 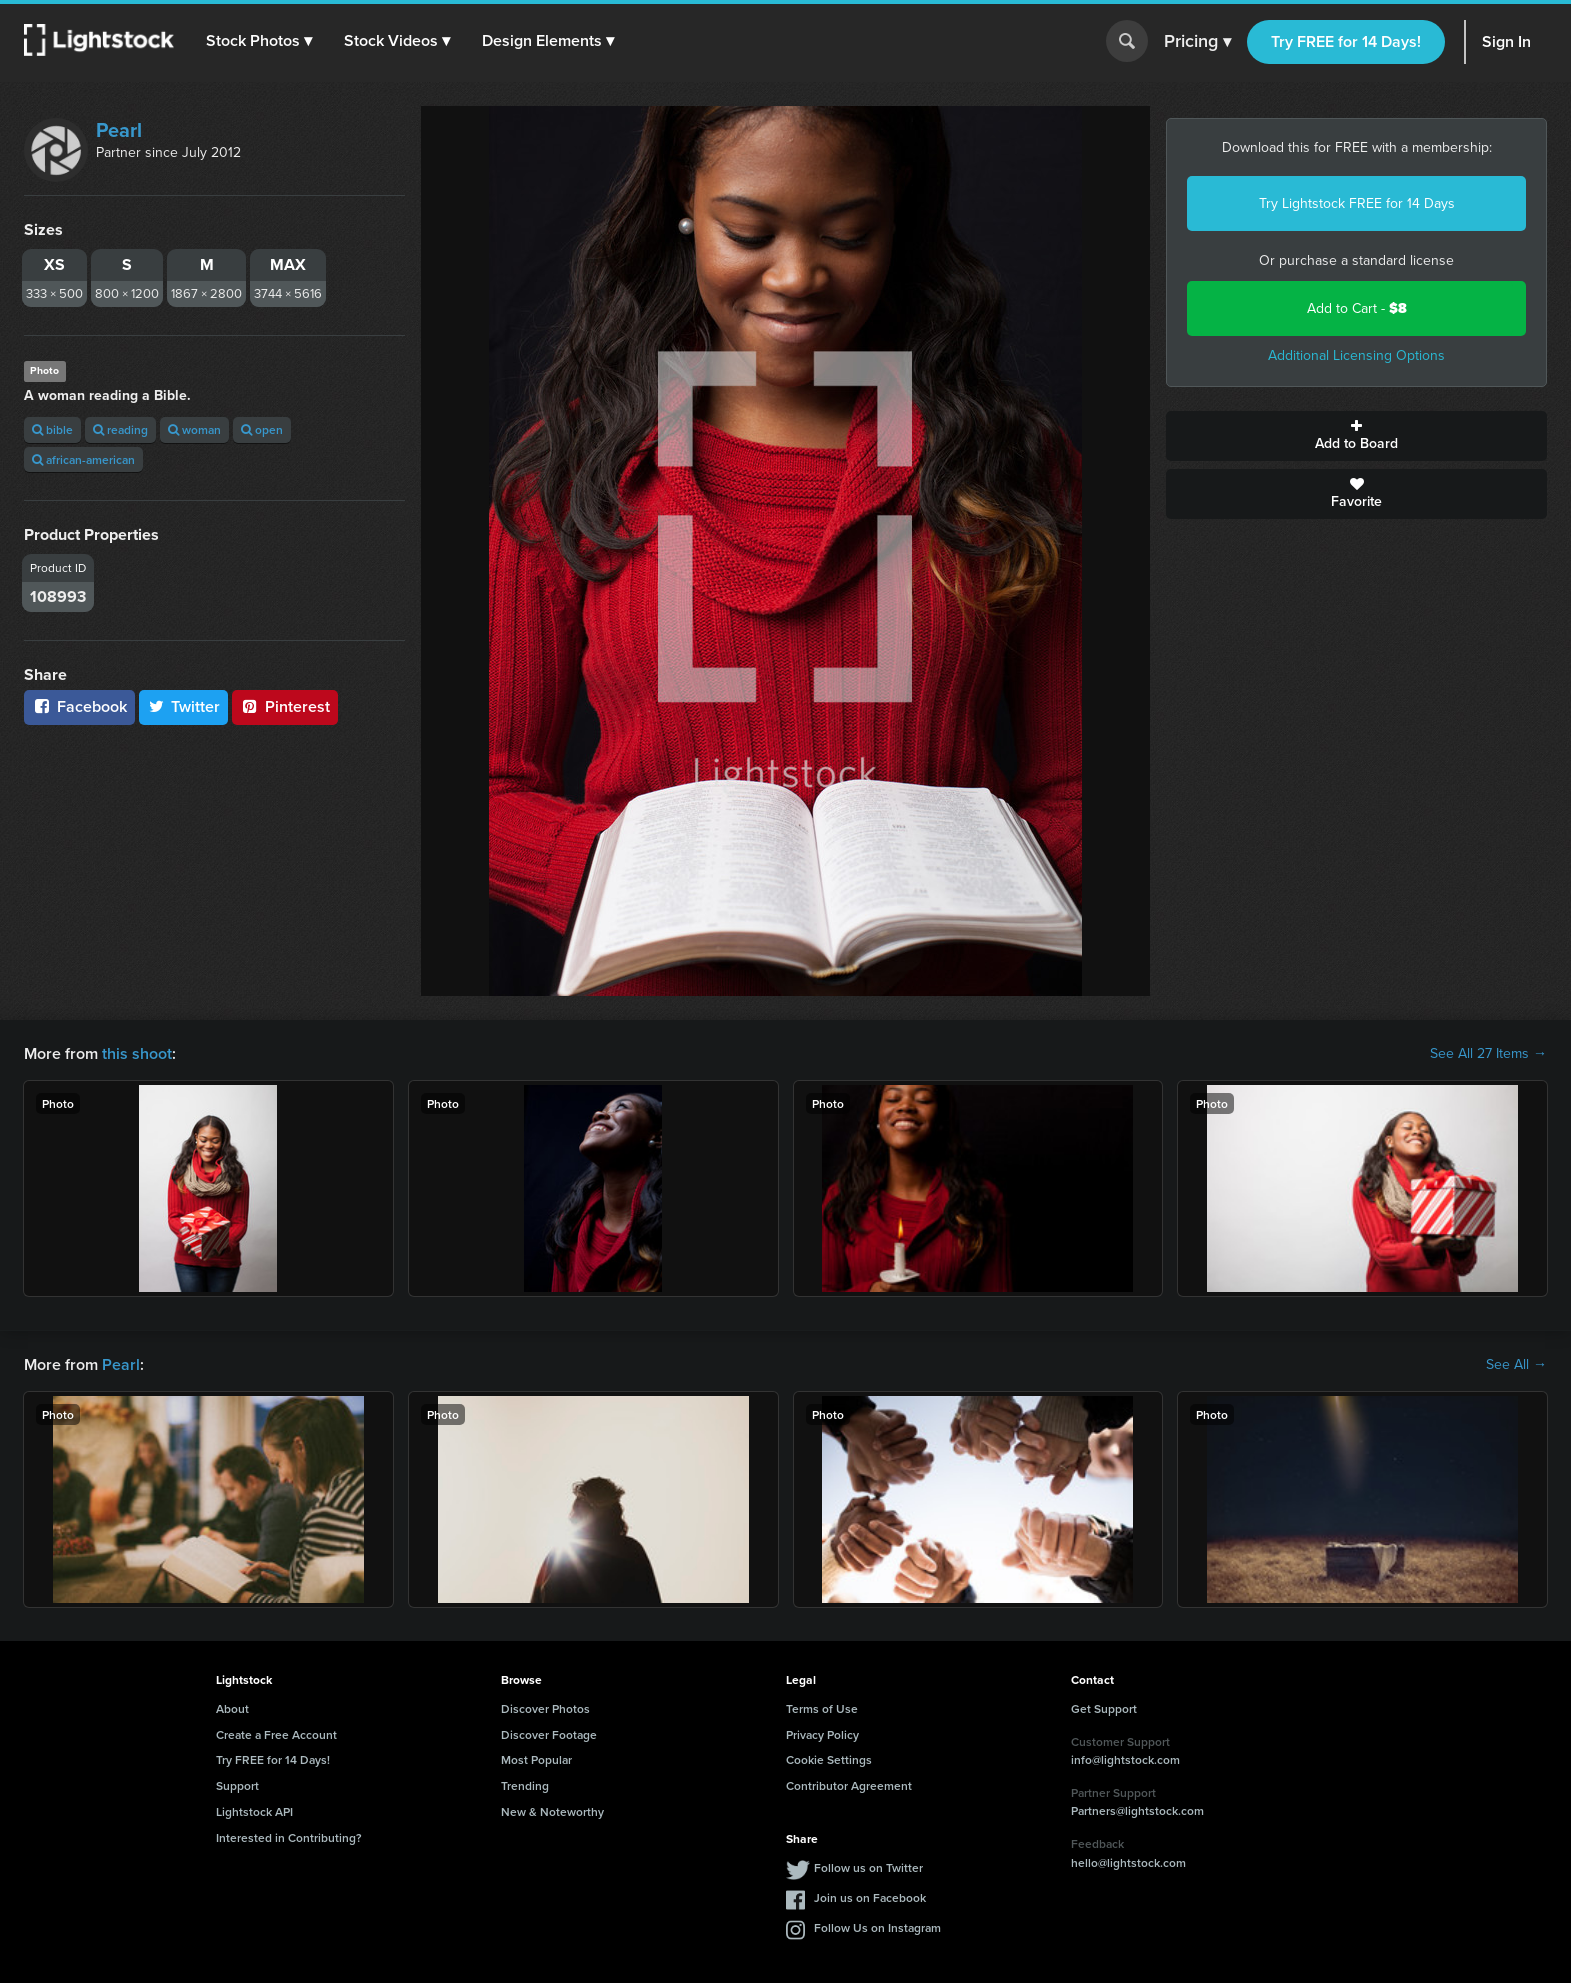 What do you see at coordinates (1137, 1810) in the screenshot?
I see `Partners@lightstock.com` at bounding box center [1137, 1810].